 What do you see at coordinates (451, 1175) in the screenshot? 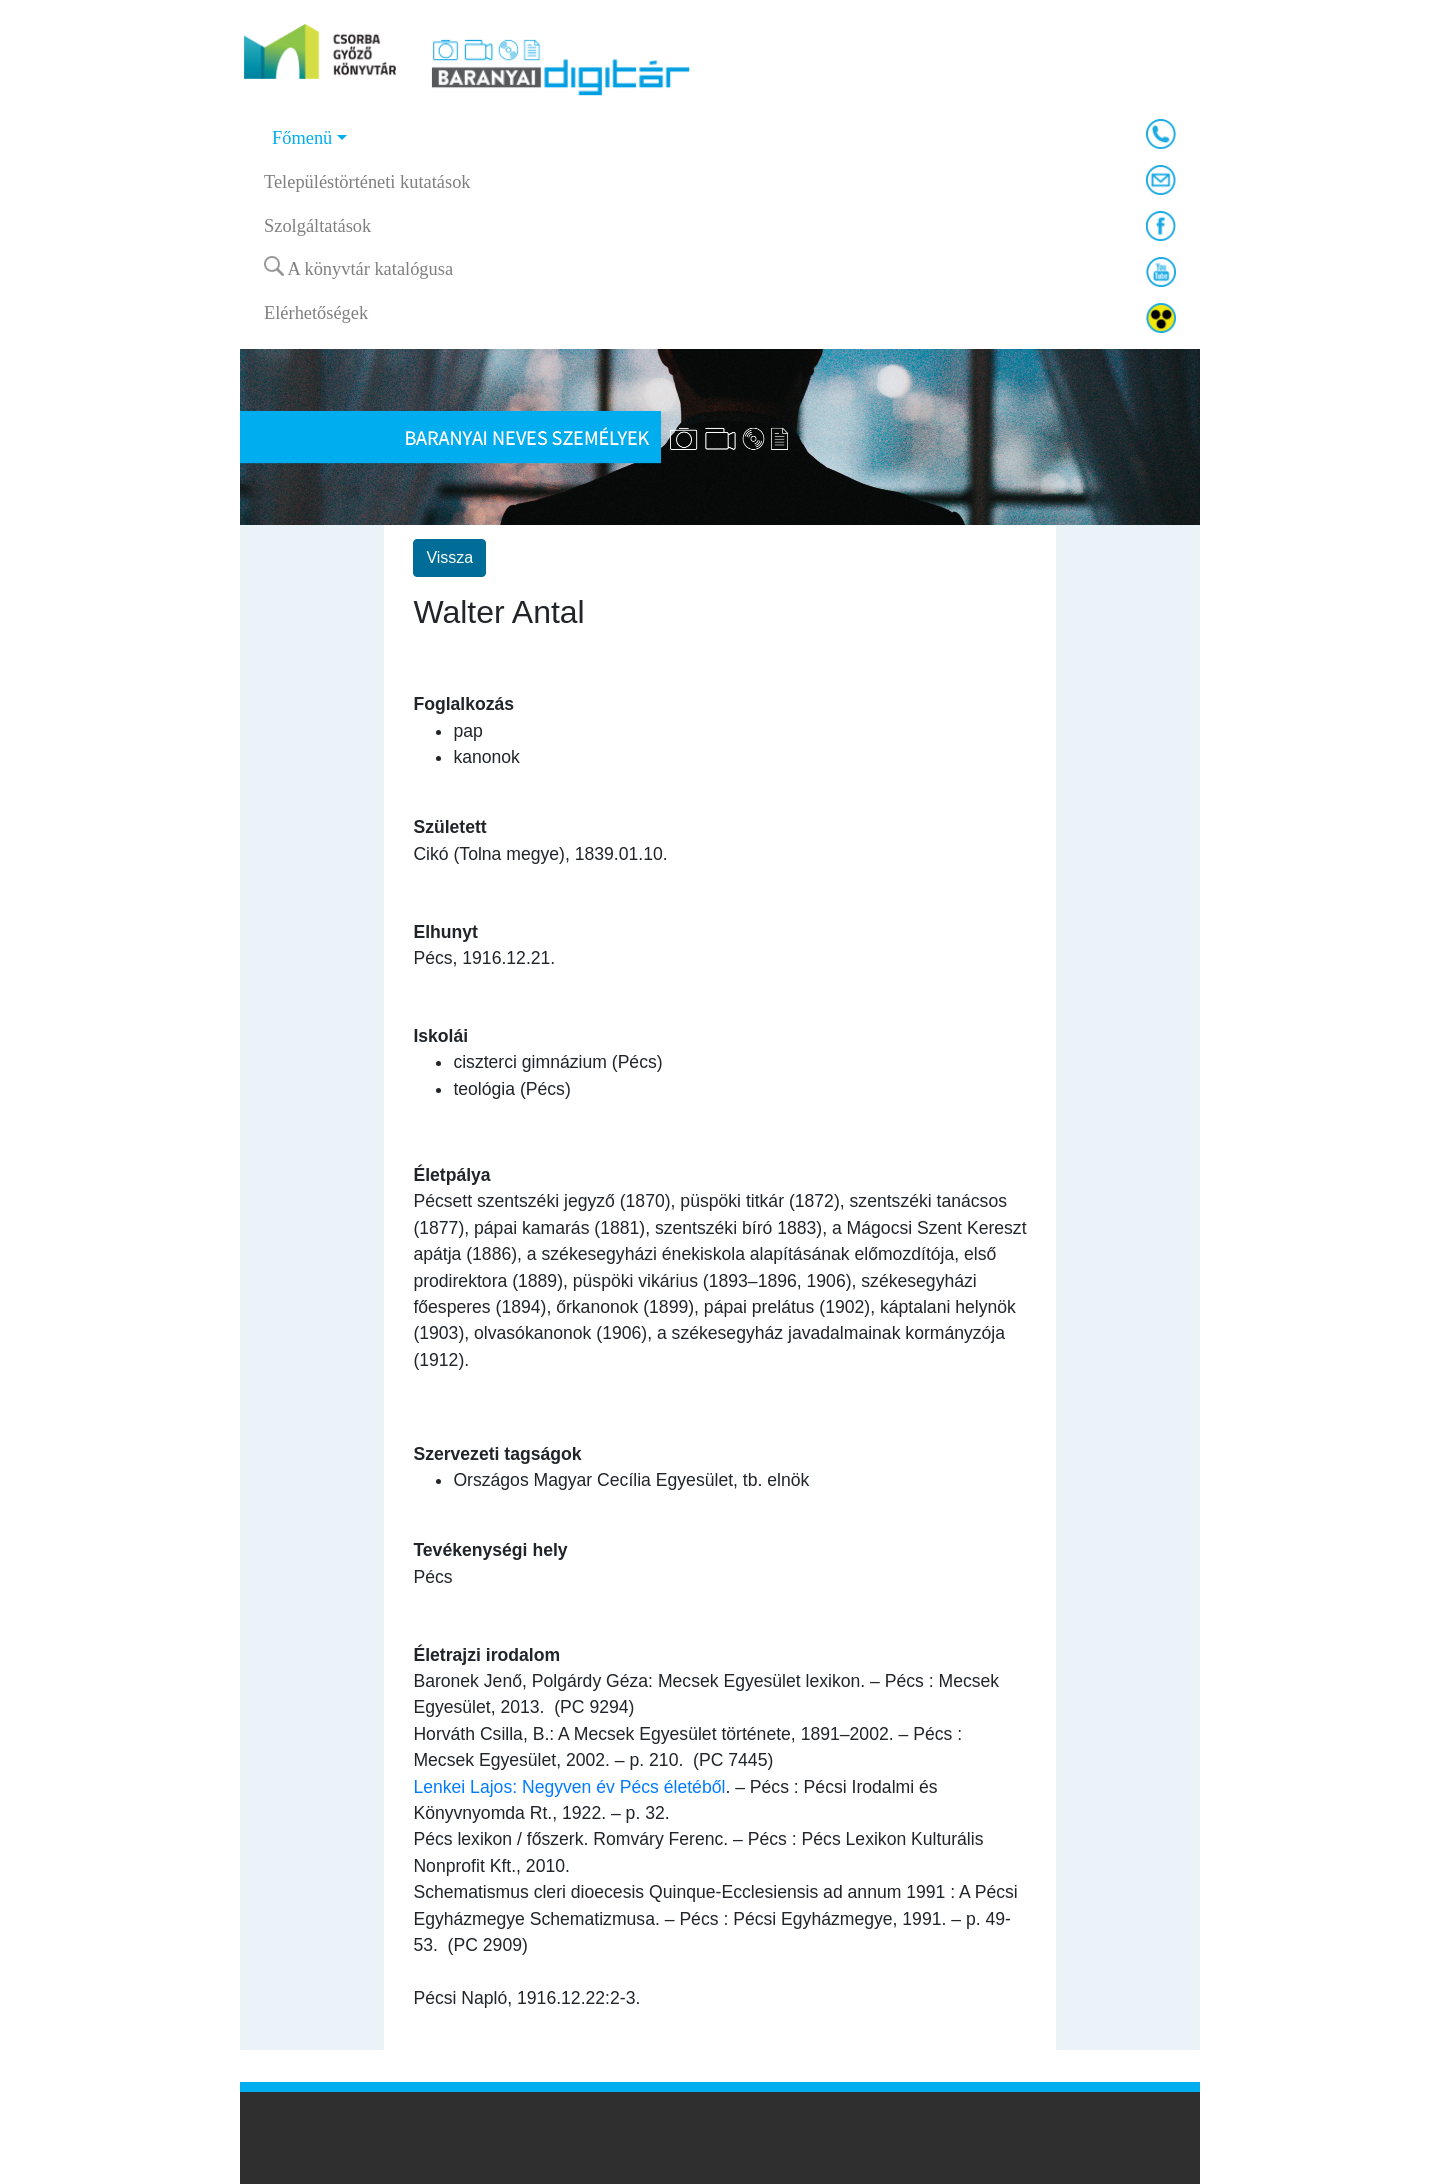
I see `Életpálya` at bounding box center [451, 1175].